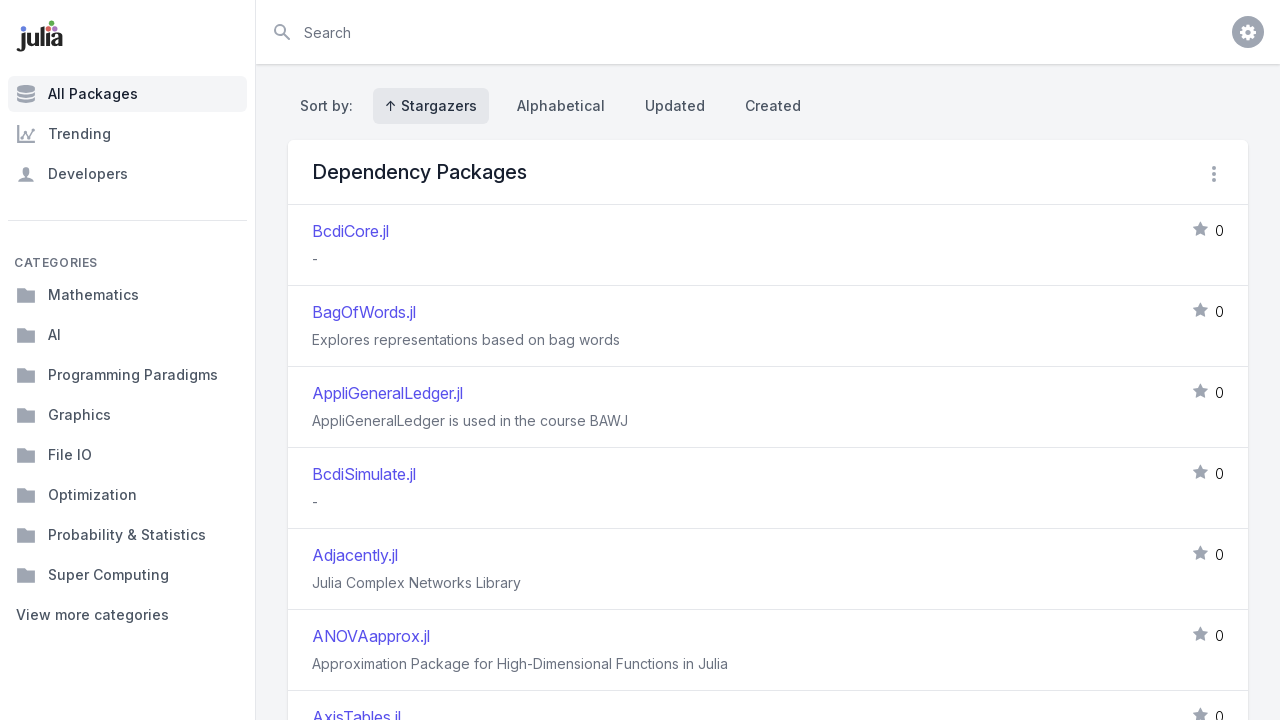  What do you see at coordinates (117, 375) in the screenshot?
I see `Programming Paradigms` at bounding box center [117, 375].